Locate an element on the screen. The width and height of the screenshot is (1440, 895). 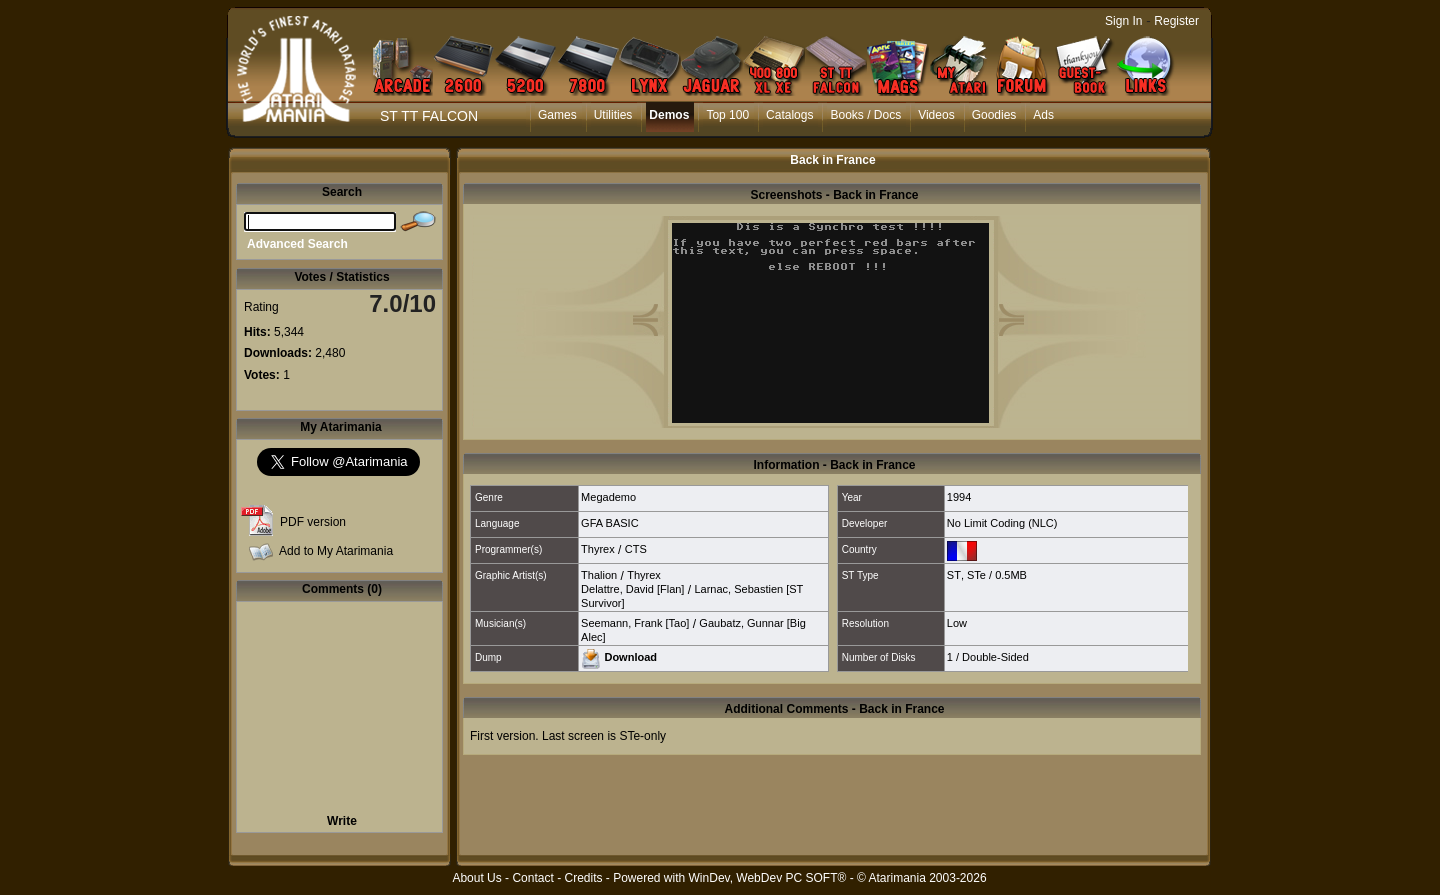
No Limit Coding (NLC) is located at coordinates (1002, 523).